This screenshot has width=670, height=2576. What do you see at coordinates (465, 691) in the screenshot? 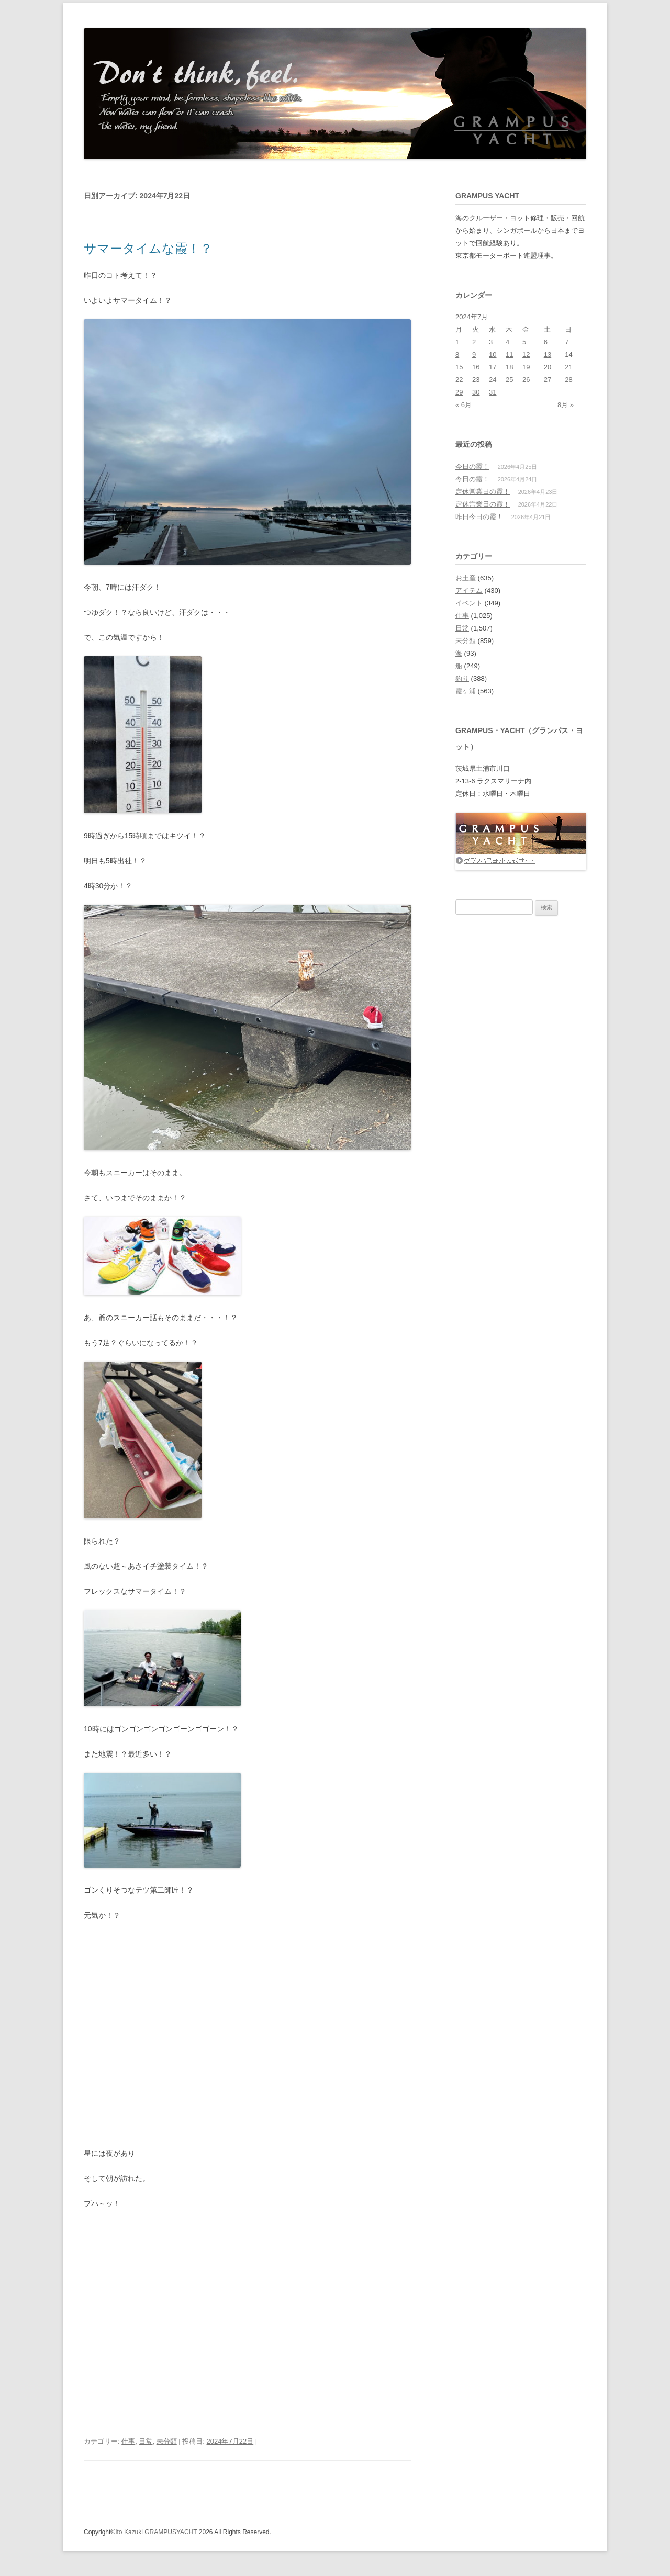
I see `霞ヶ浦` at bounding box center [465, 691].